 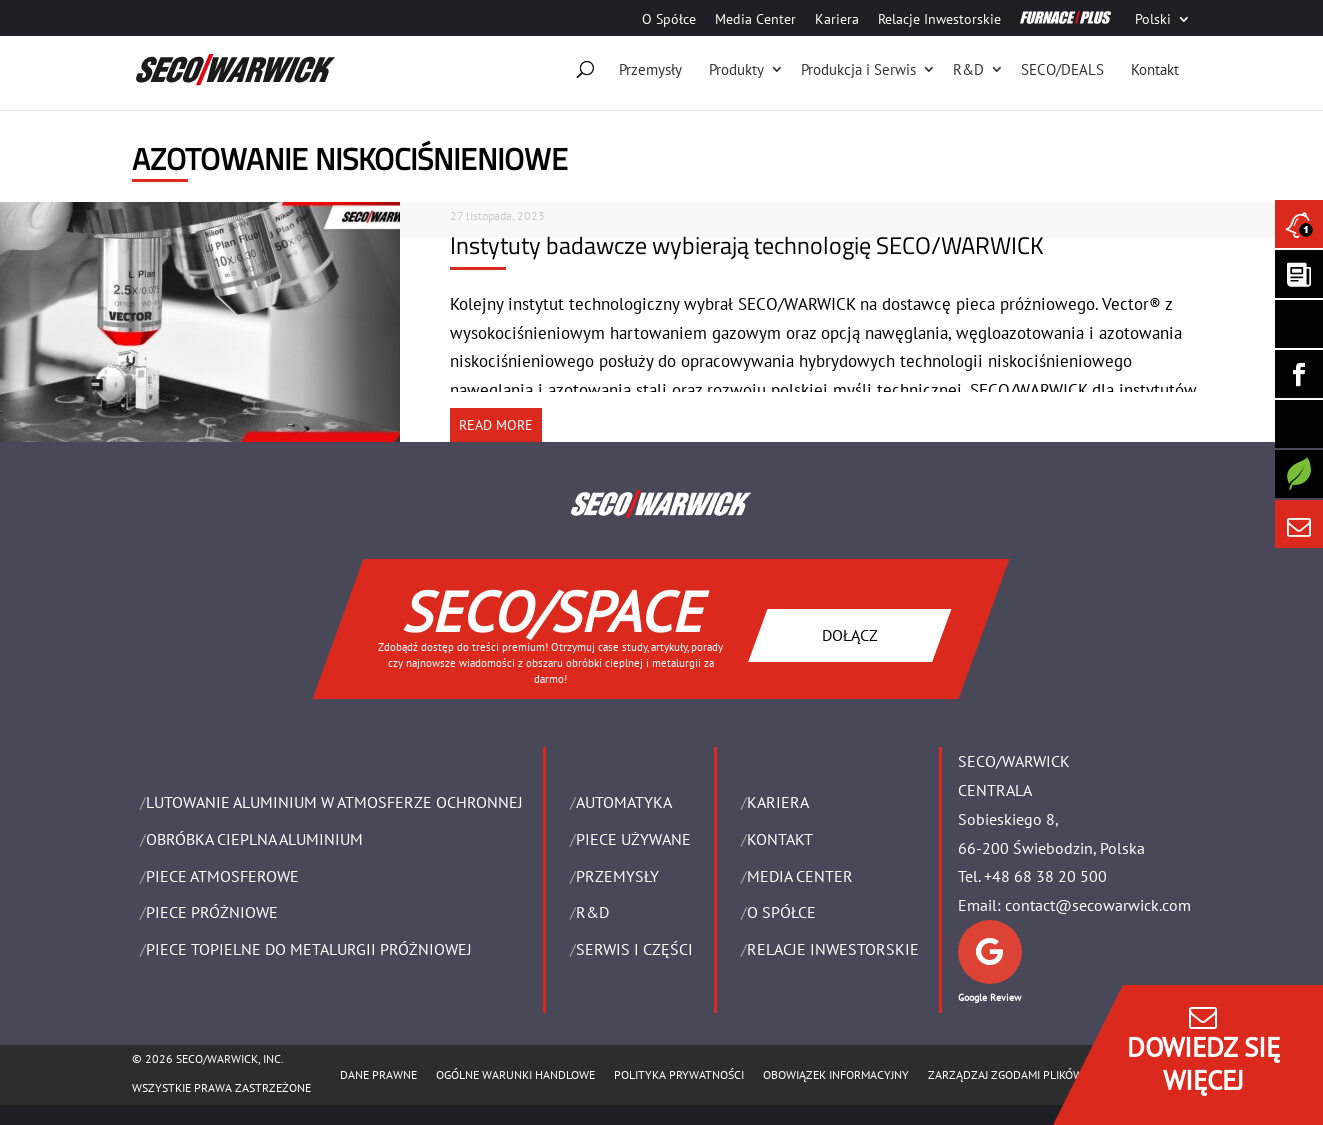 What do you see at coordinates (1098, 905) in the screenshot?
I see `contact@secowarwick.com` at bounding box center [1098, 905].